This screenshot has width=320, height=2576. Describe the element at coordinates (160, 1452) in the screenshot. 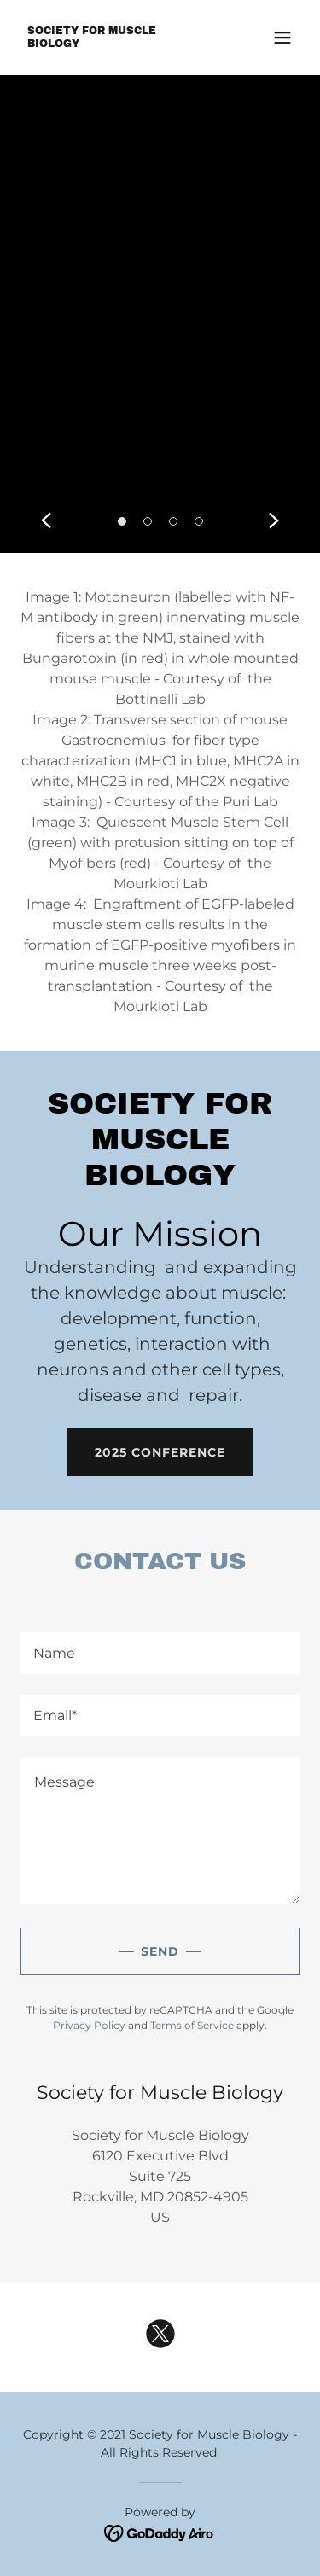

I see `2025 Conference` at that location.